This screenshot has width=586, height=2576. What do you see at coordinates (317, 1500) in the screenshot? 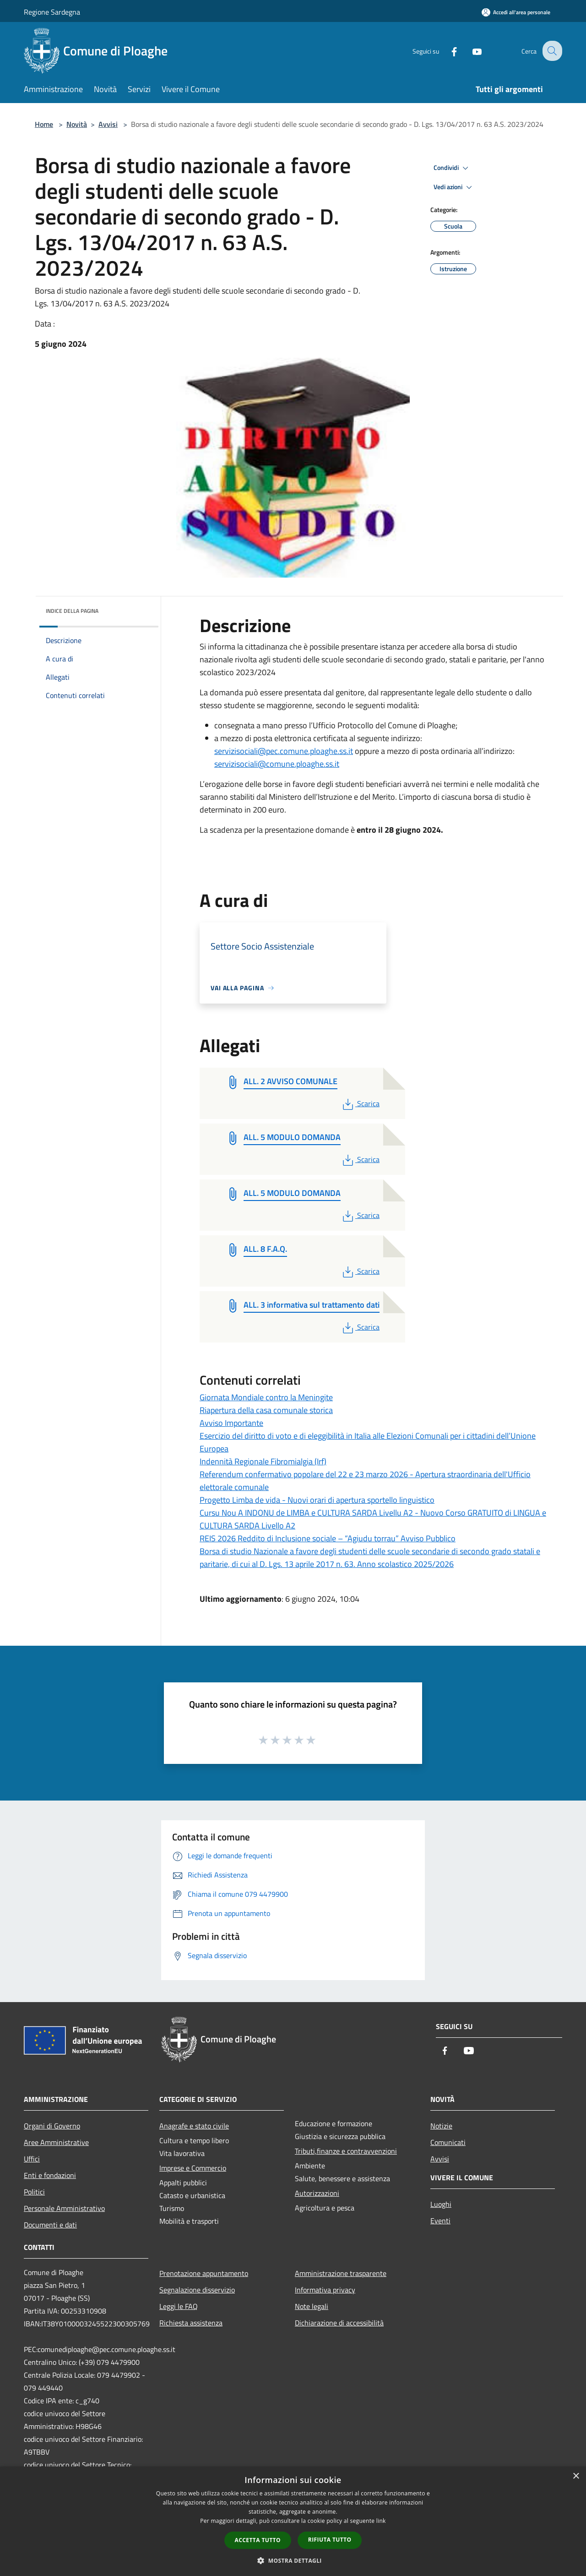
I see `Progetto Limba de vida - Nuovi orari di apertura sportello linguistico` at bounding box center [317, 1500].